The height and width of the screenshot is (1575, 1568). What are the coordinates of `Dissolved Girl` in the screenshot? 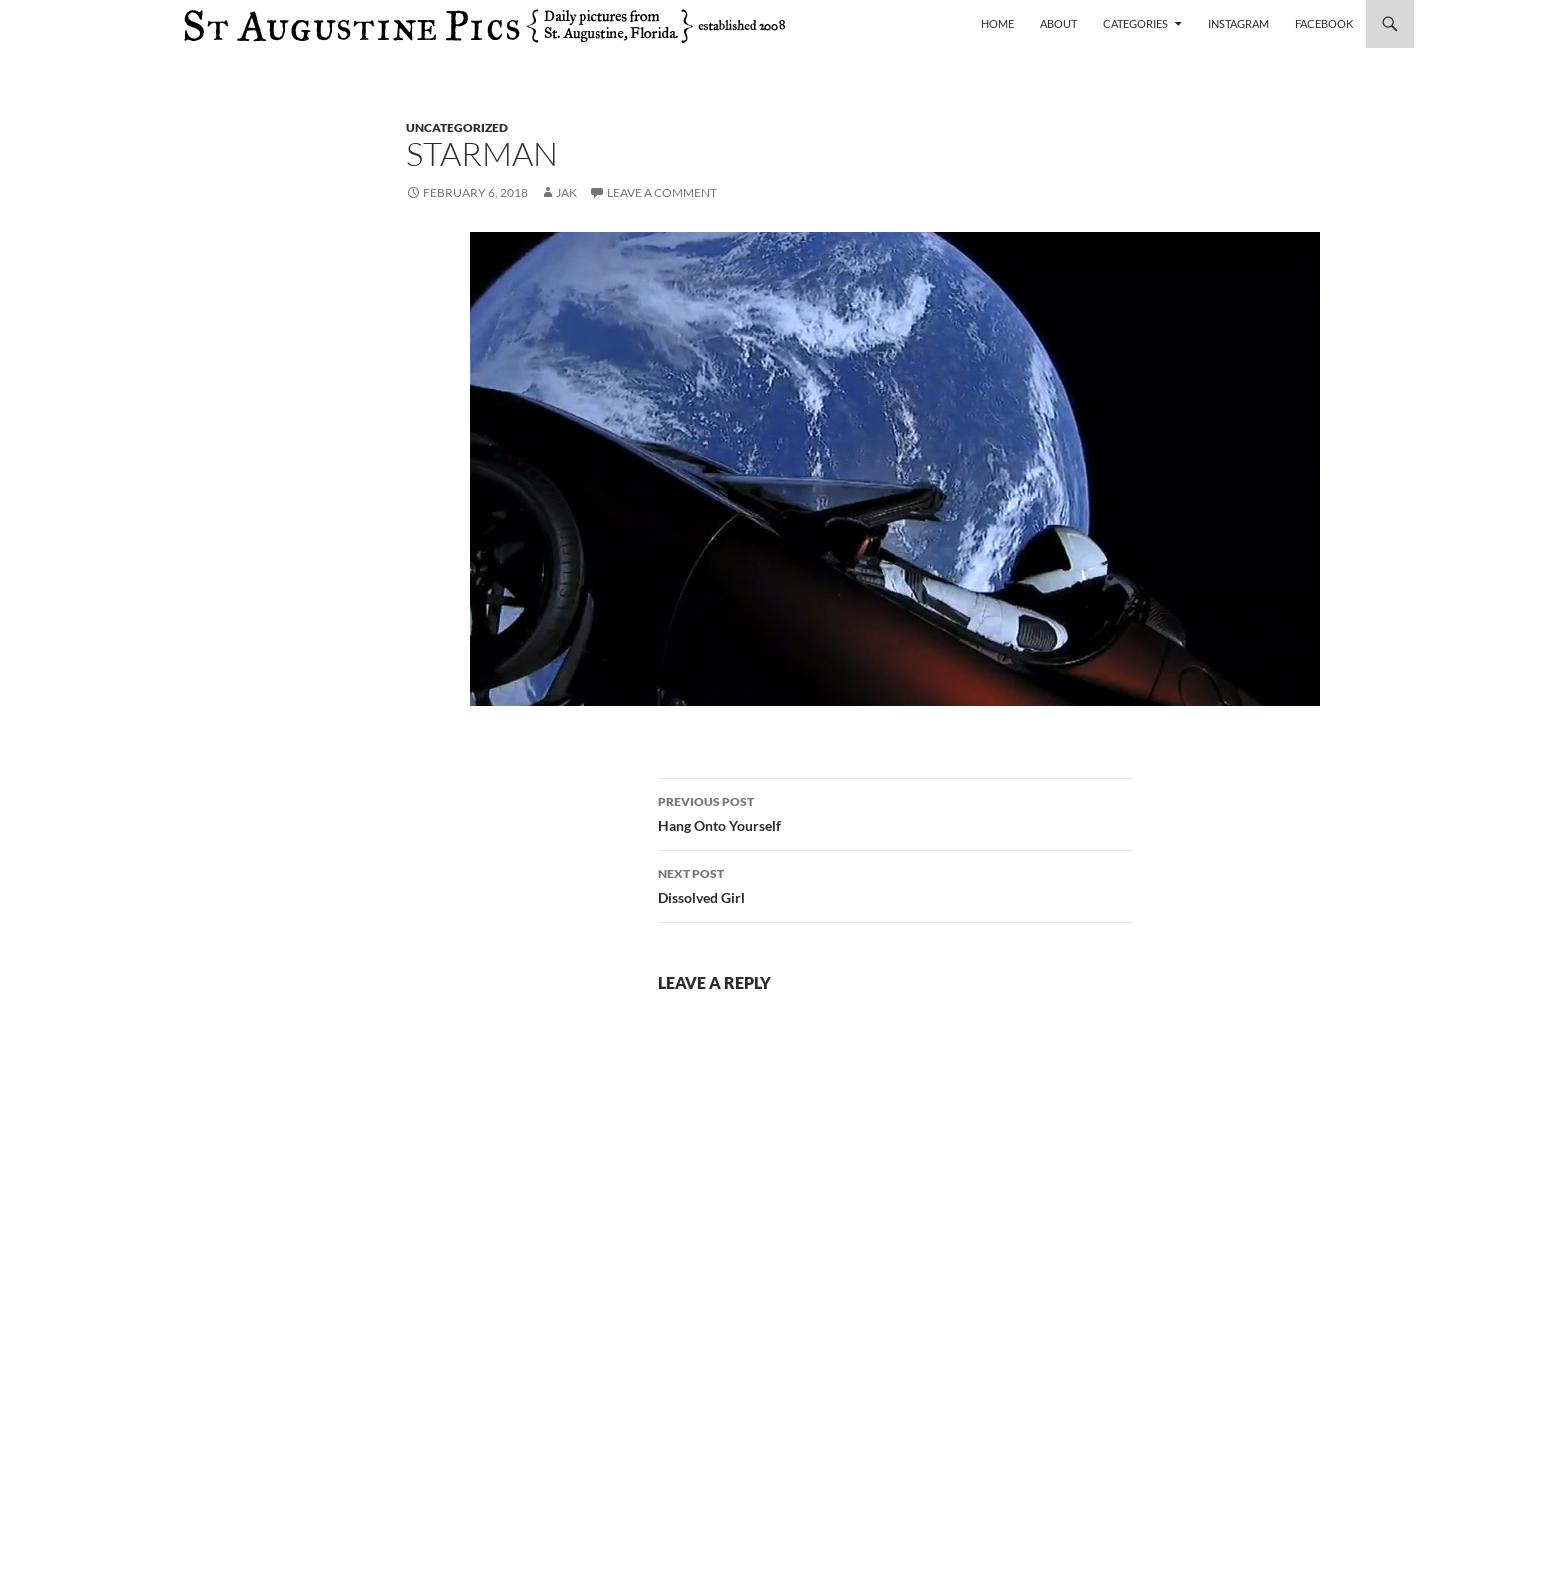 It's located at (895, 884).